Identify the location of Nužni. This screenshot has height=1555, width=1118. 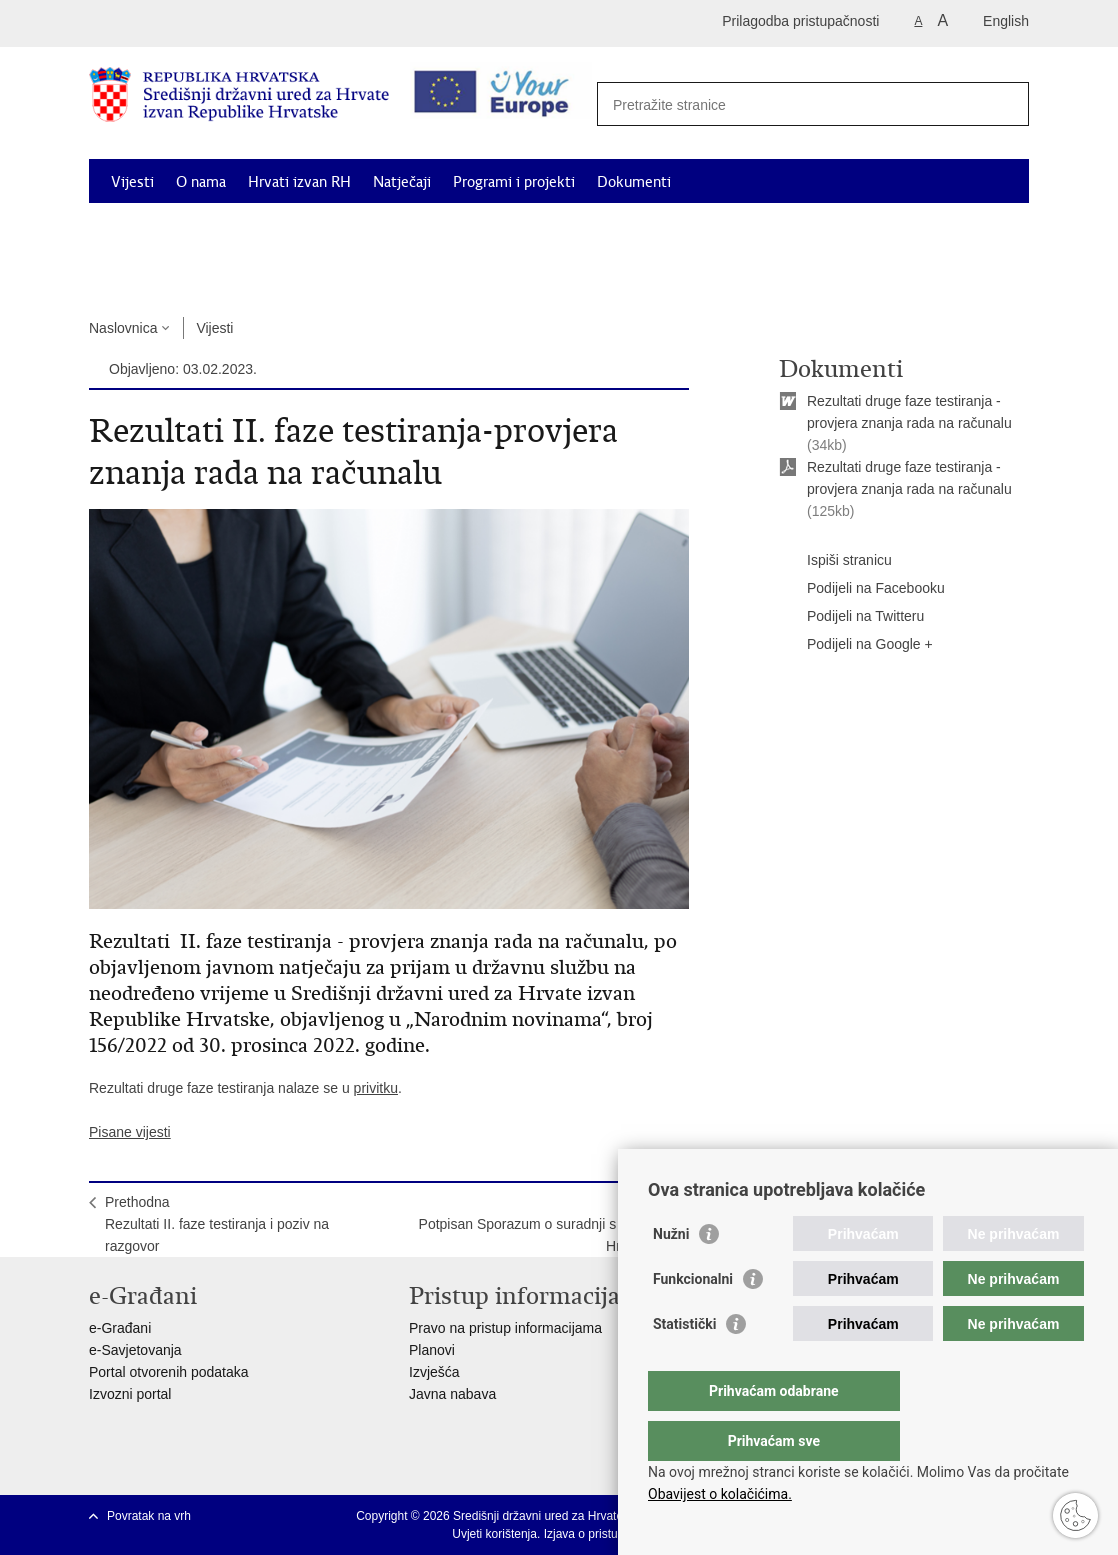
(671, 1274).